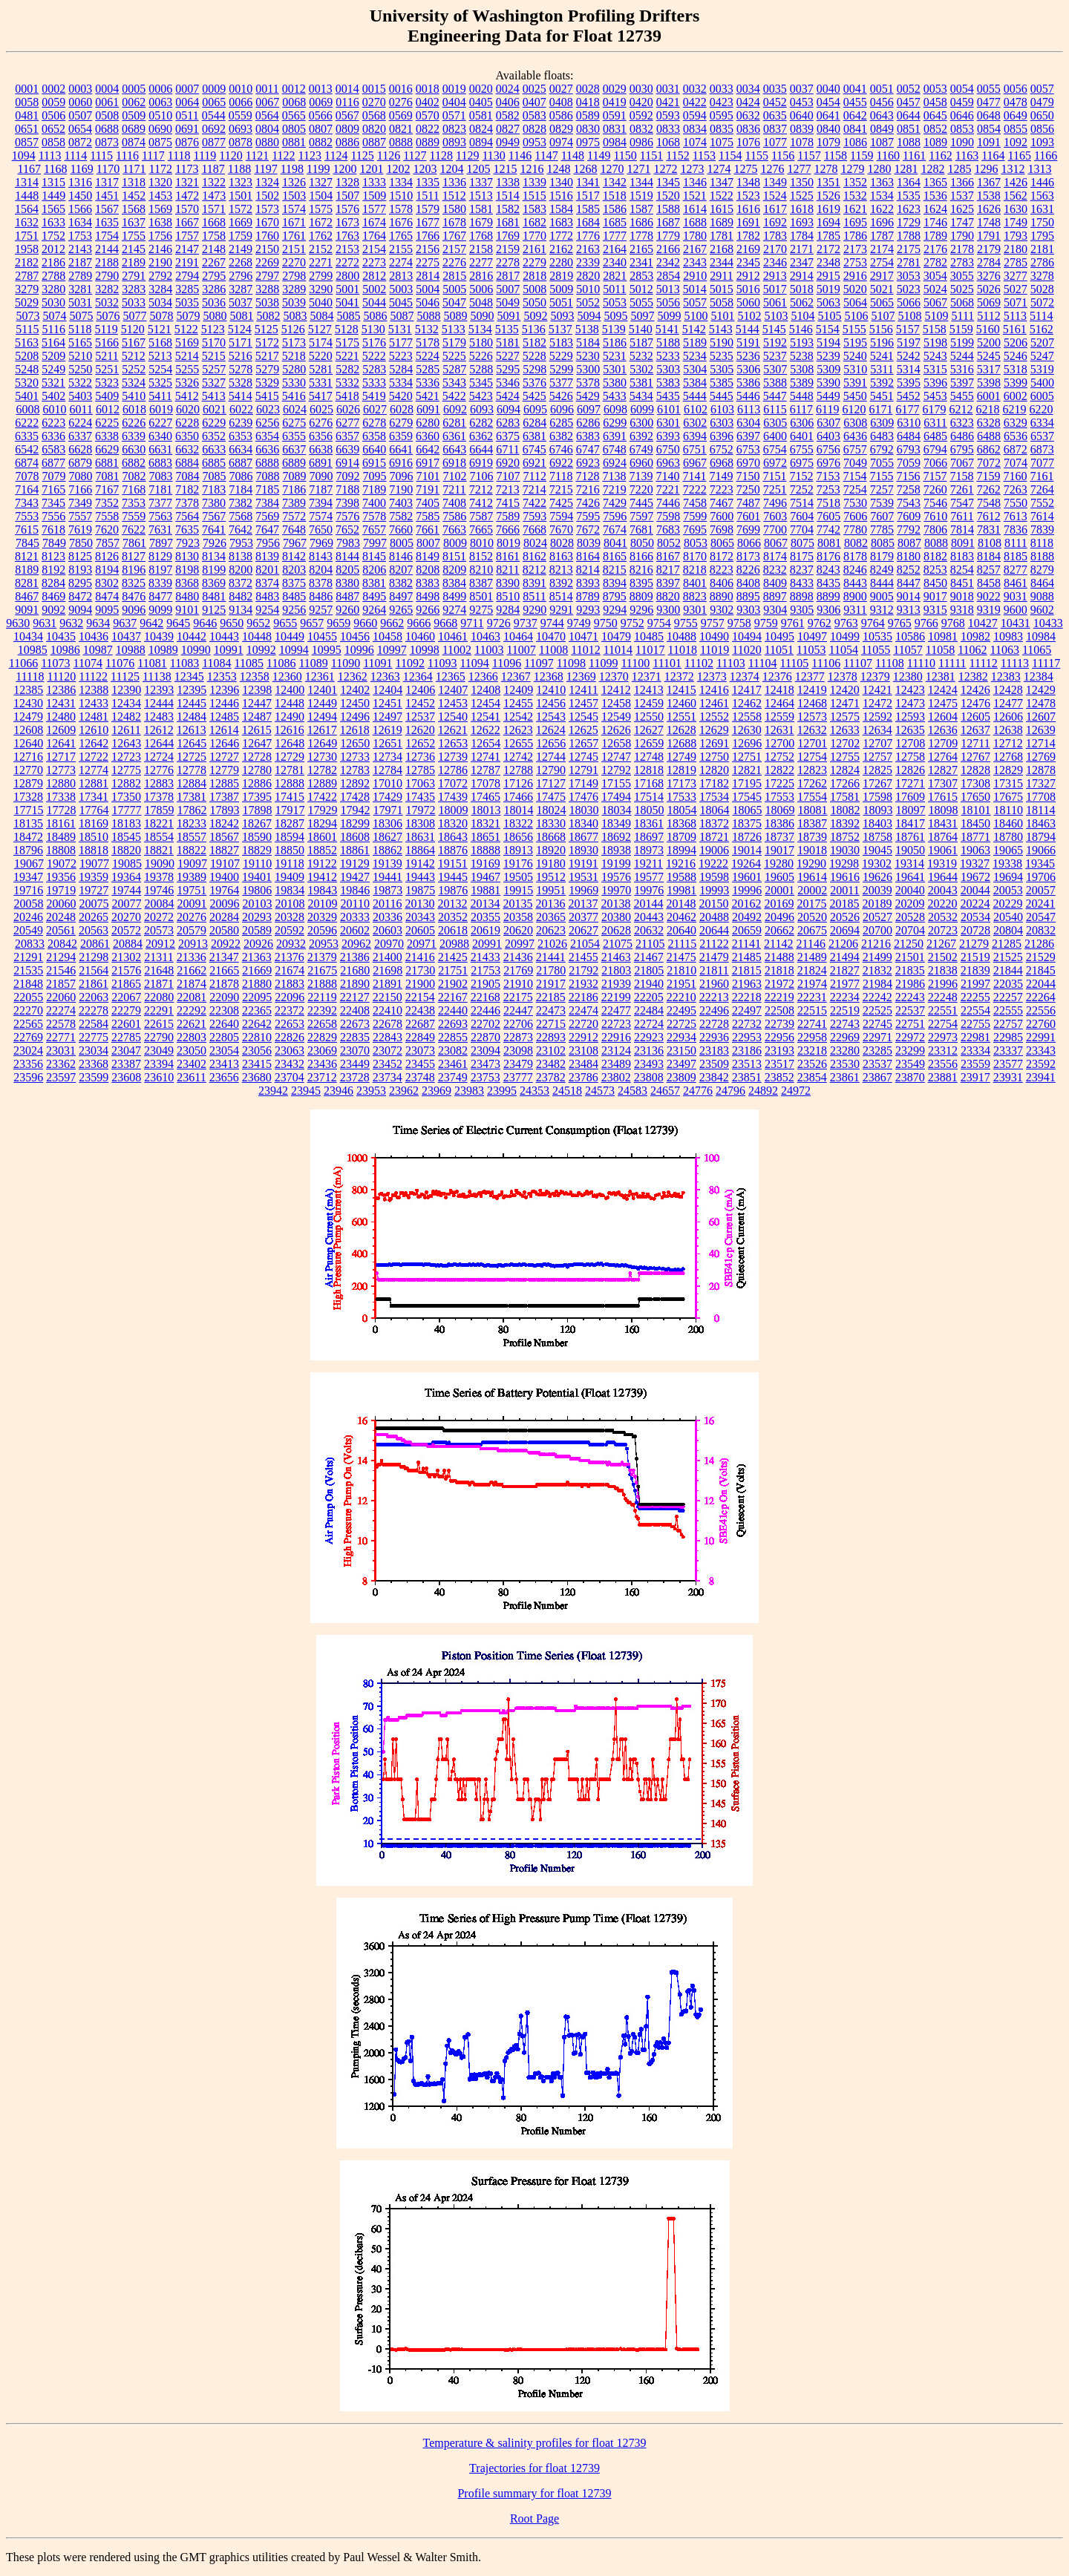 The image size is (1069, 2576). I want to click on 5218, so click(294, 356).